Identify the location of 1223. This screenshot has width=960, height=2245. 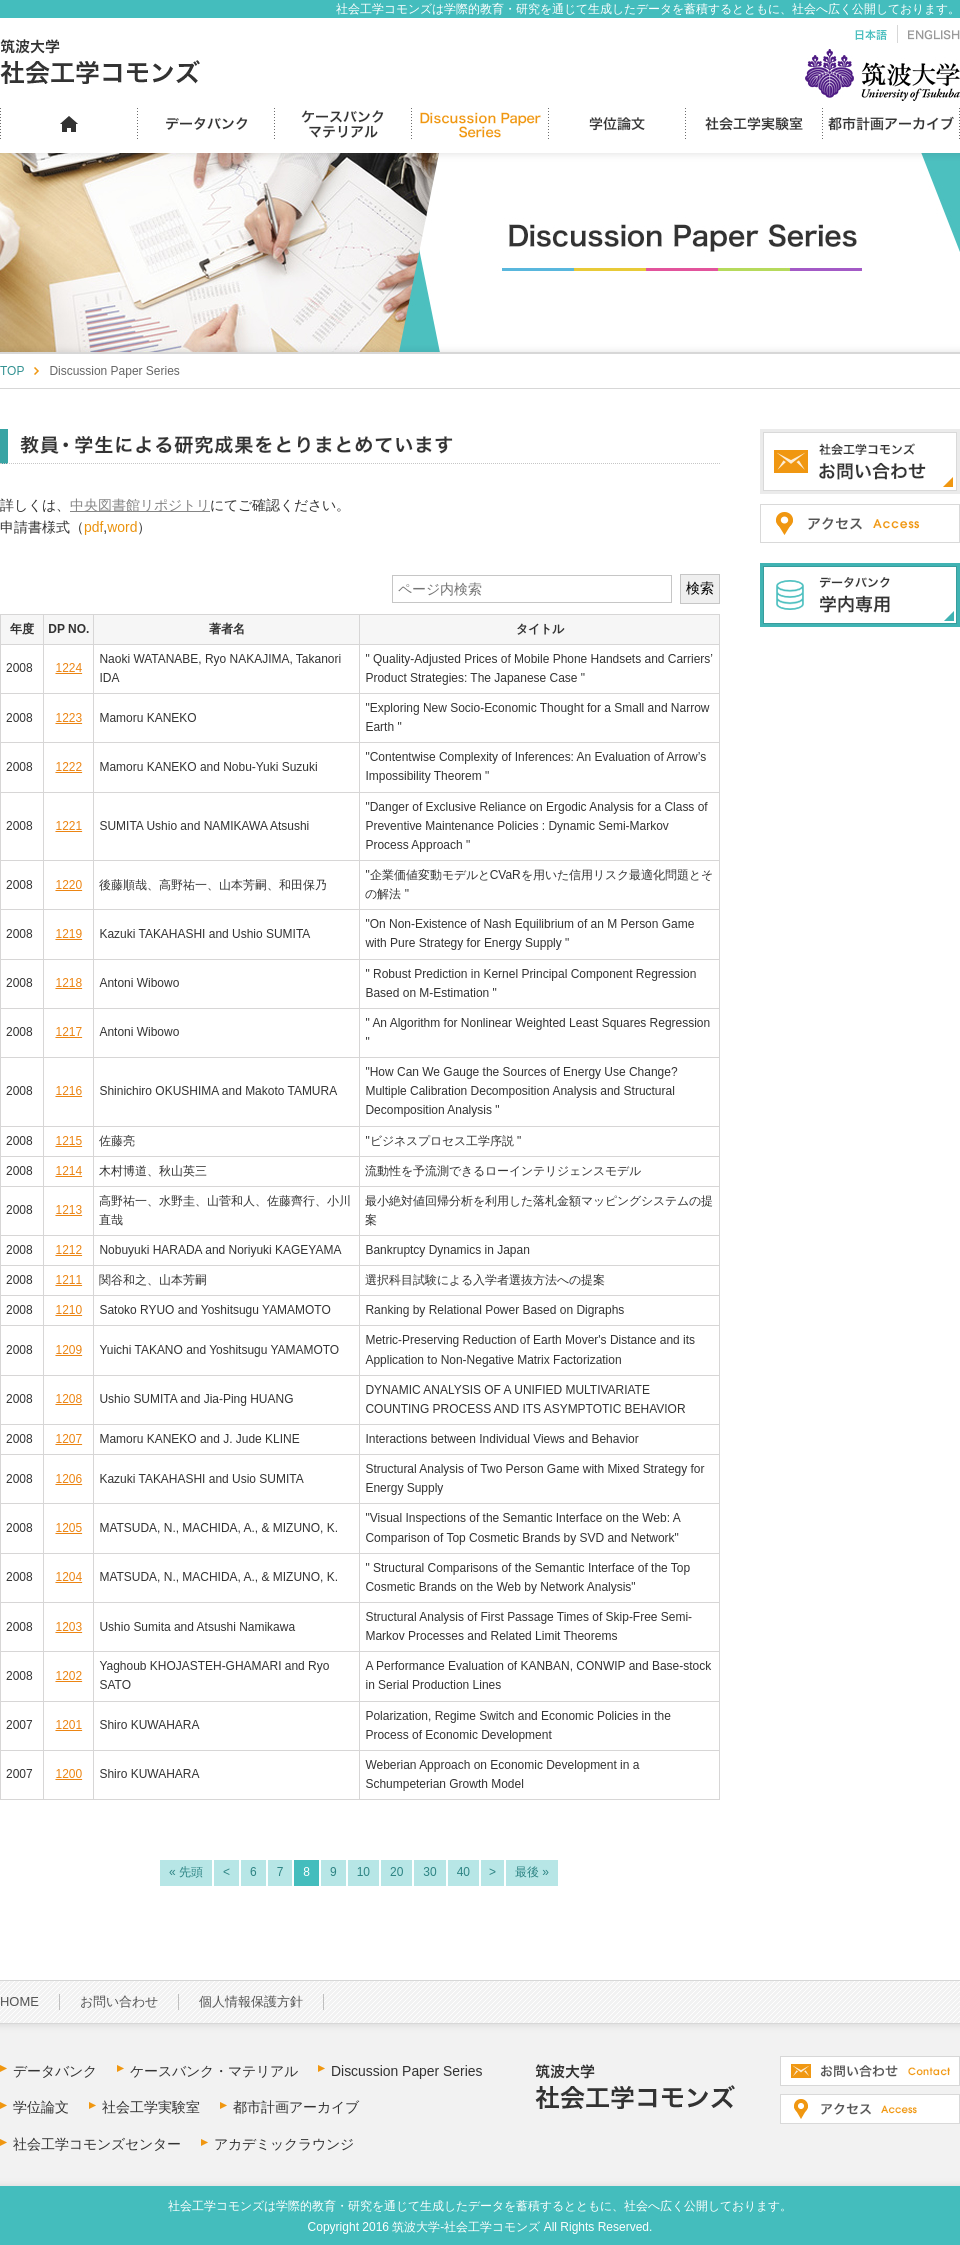
(68, 718).